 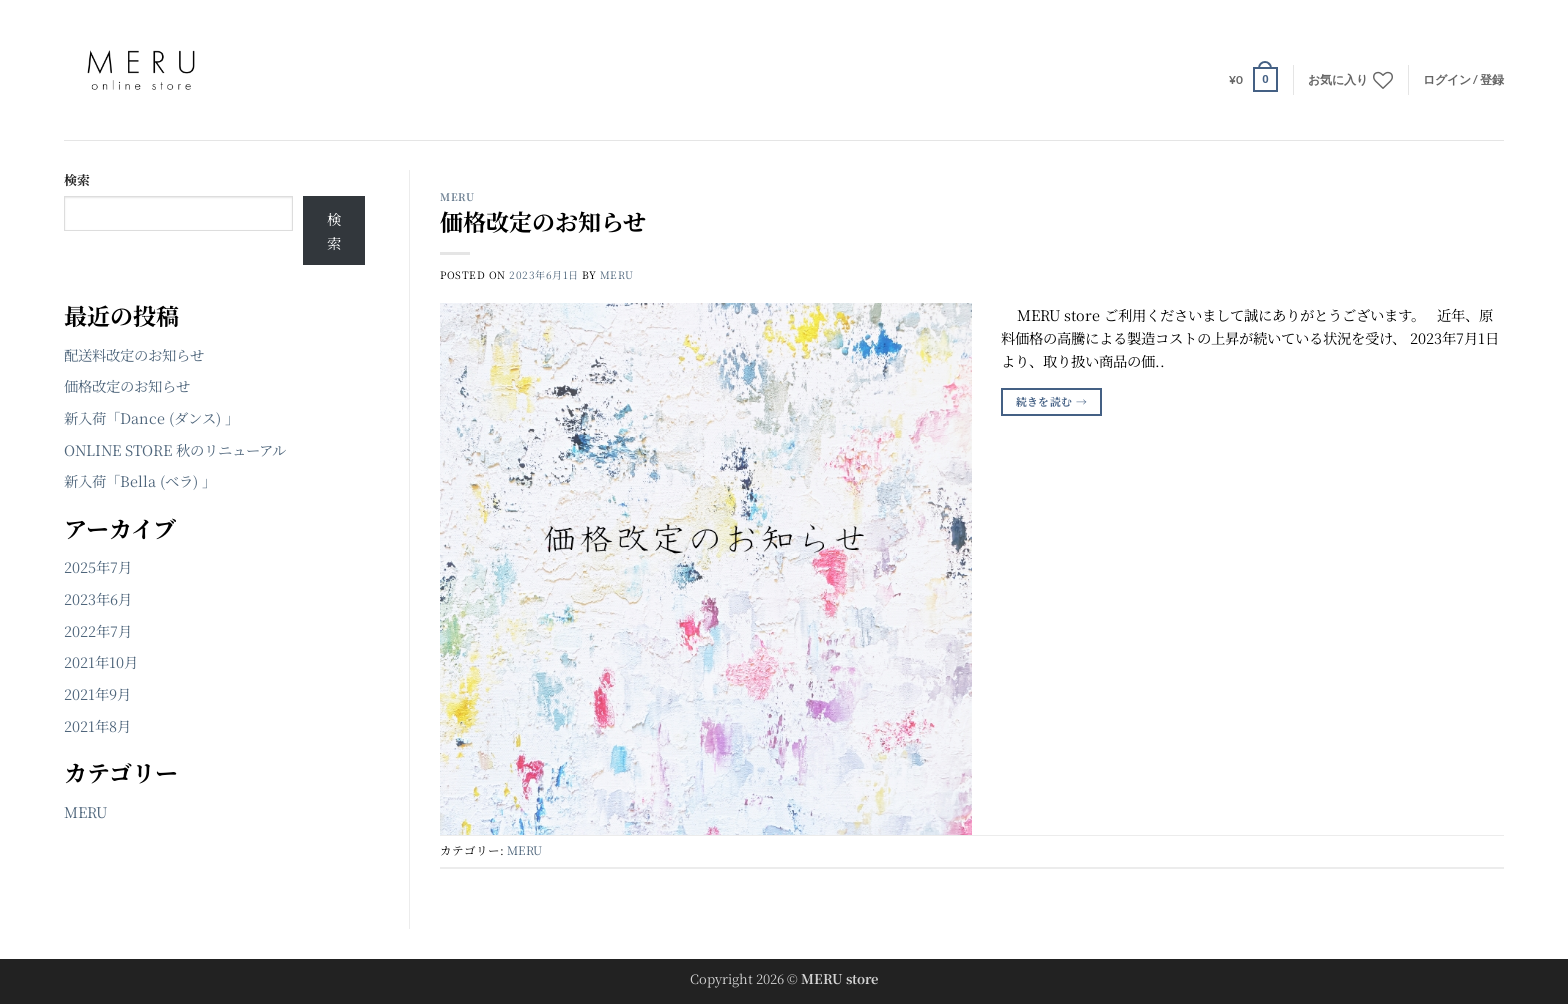 I want to click on 新入荷「Dance (ダンス) 」, so click(x=151, y=417).